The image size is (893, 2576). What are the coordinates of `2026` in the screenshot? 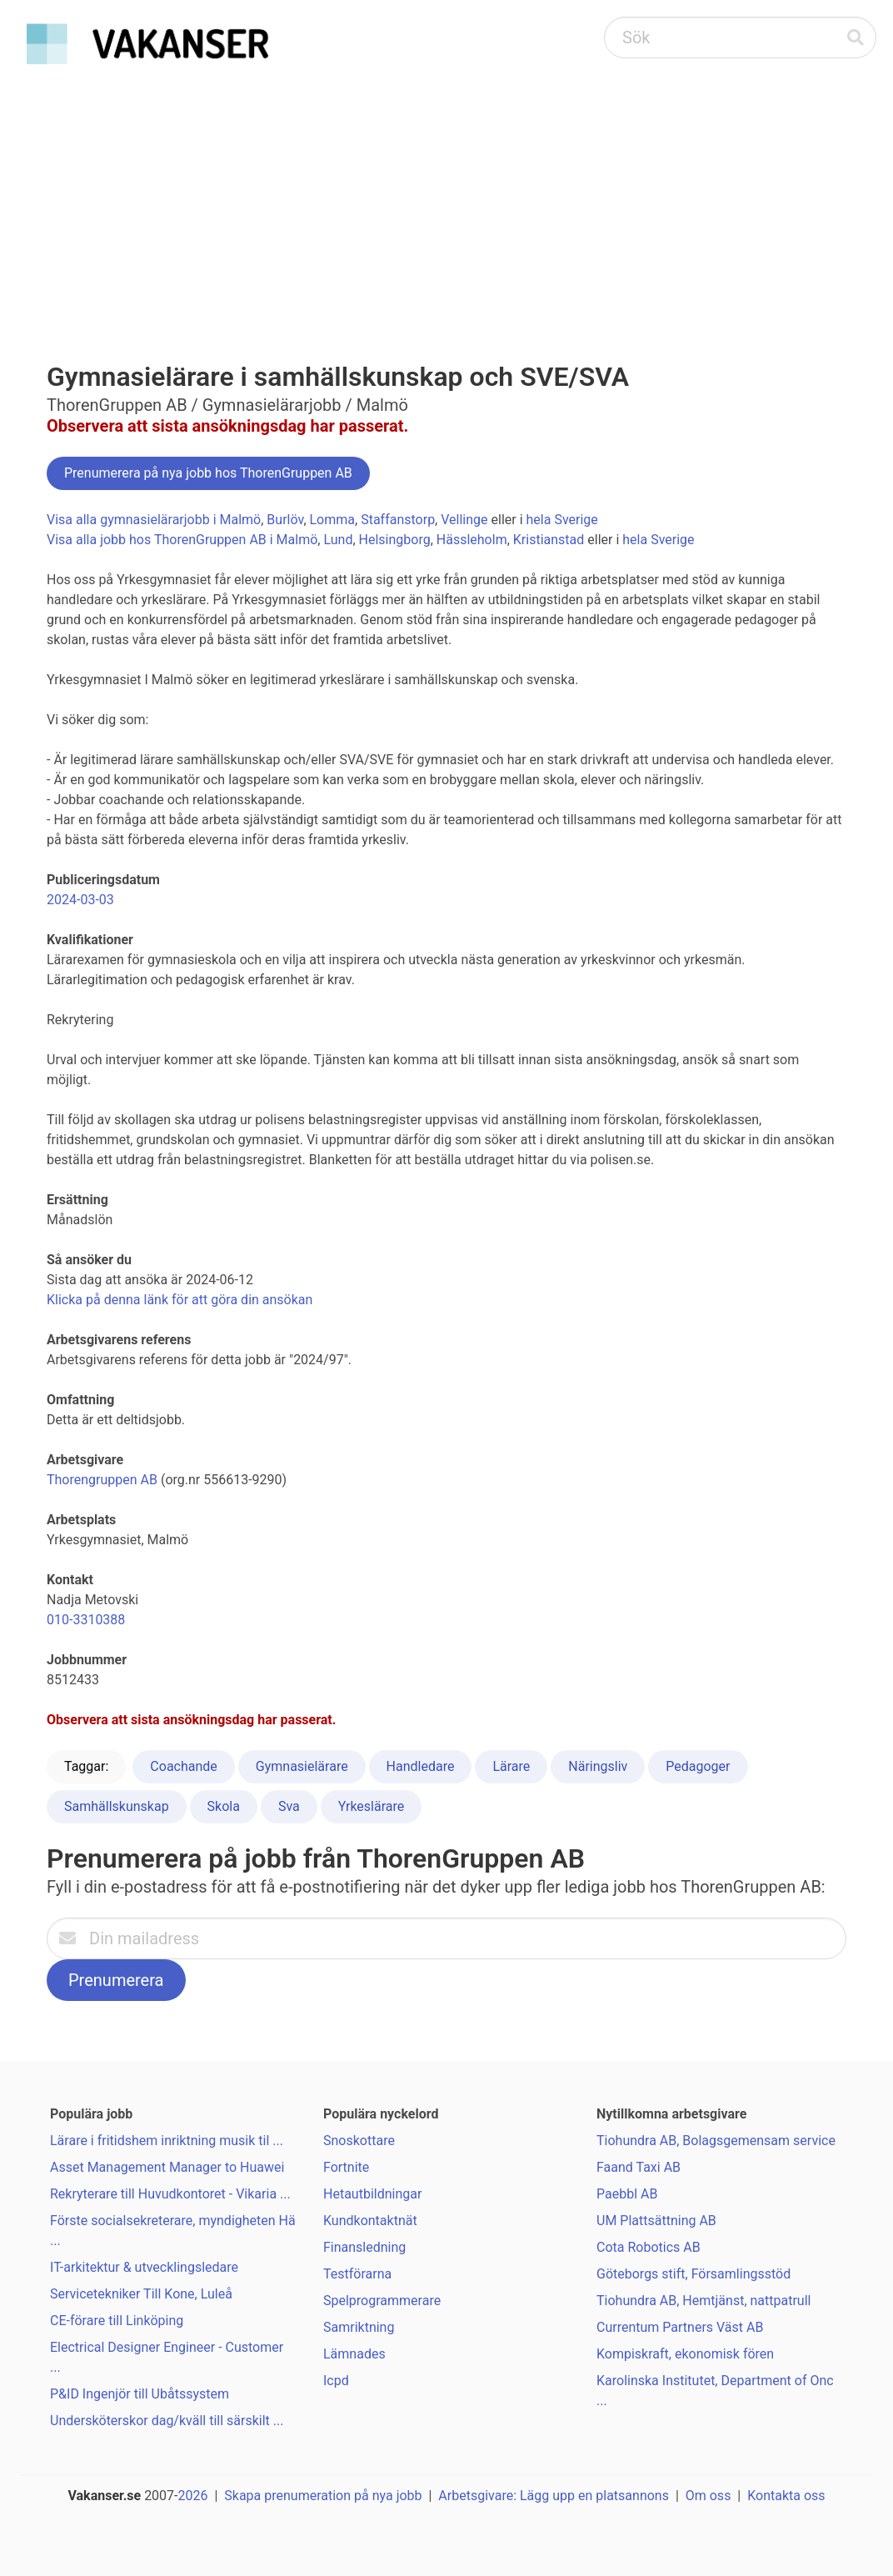 It's located at (193, 2495).